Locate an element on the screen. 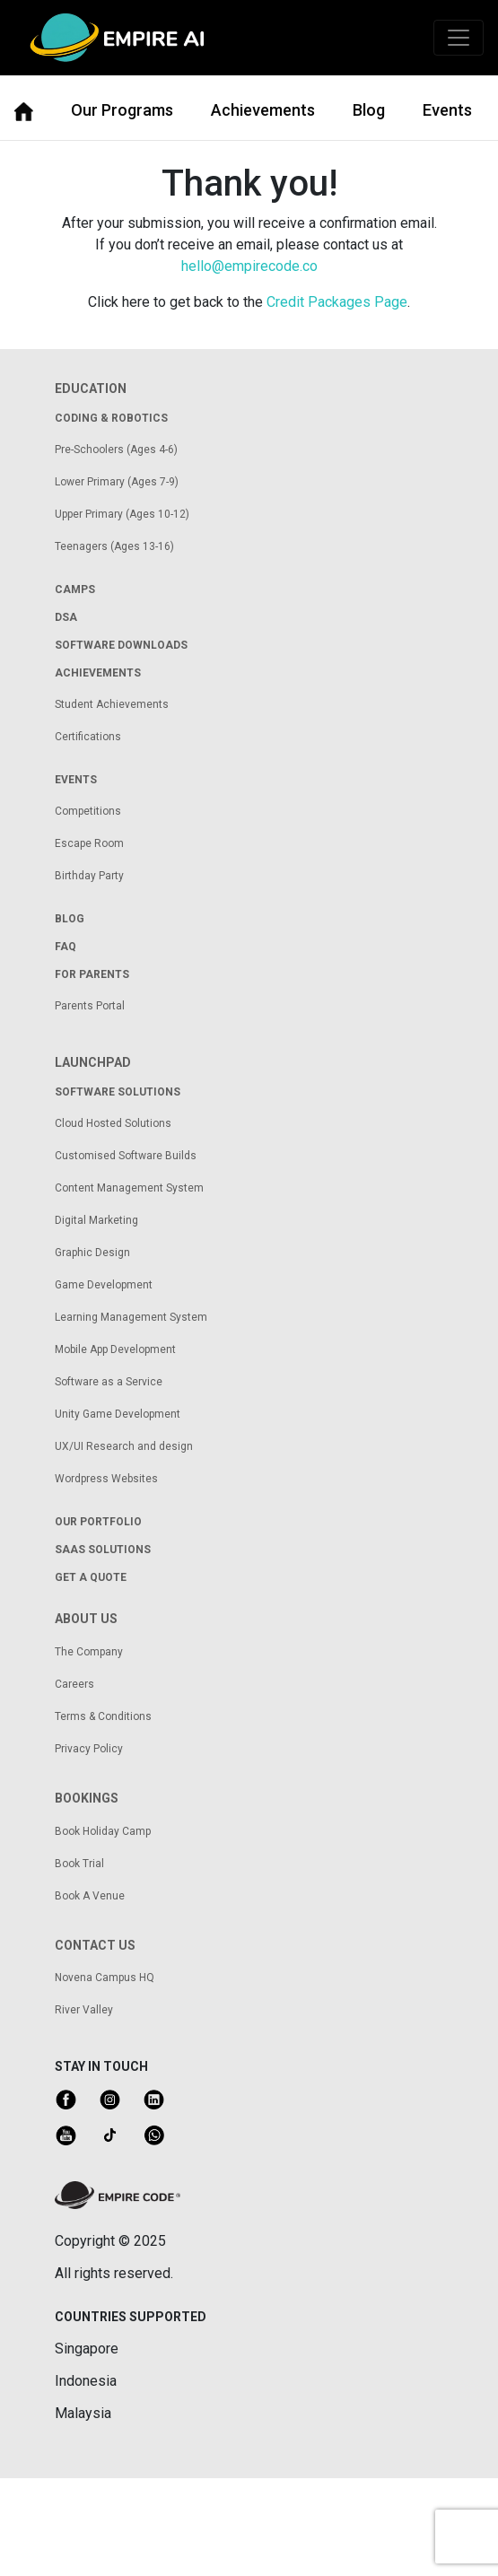 This screenshot has width=498, height=2576. Book A Venue is located at coordinates (90, 1896).